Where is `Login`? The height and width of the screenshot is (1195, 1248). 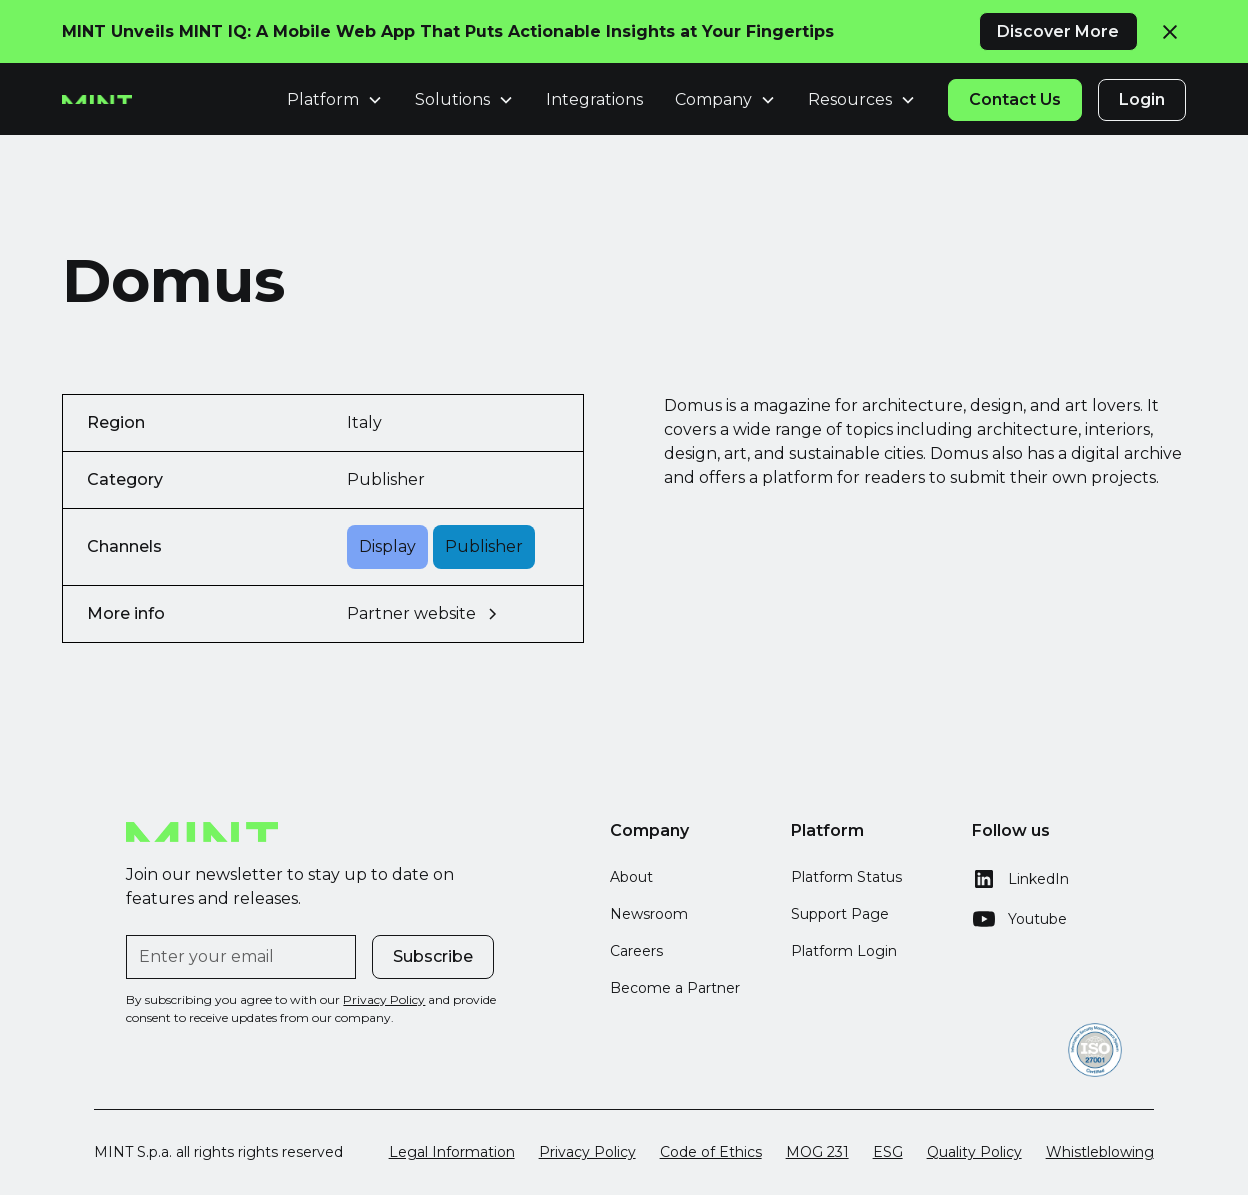 Login is located at coordinates (1142, 99).